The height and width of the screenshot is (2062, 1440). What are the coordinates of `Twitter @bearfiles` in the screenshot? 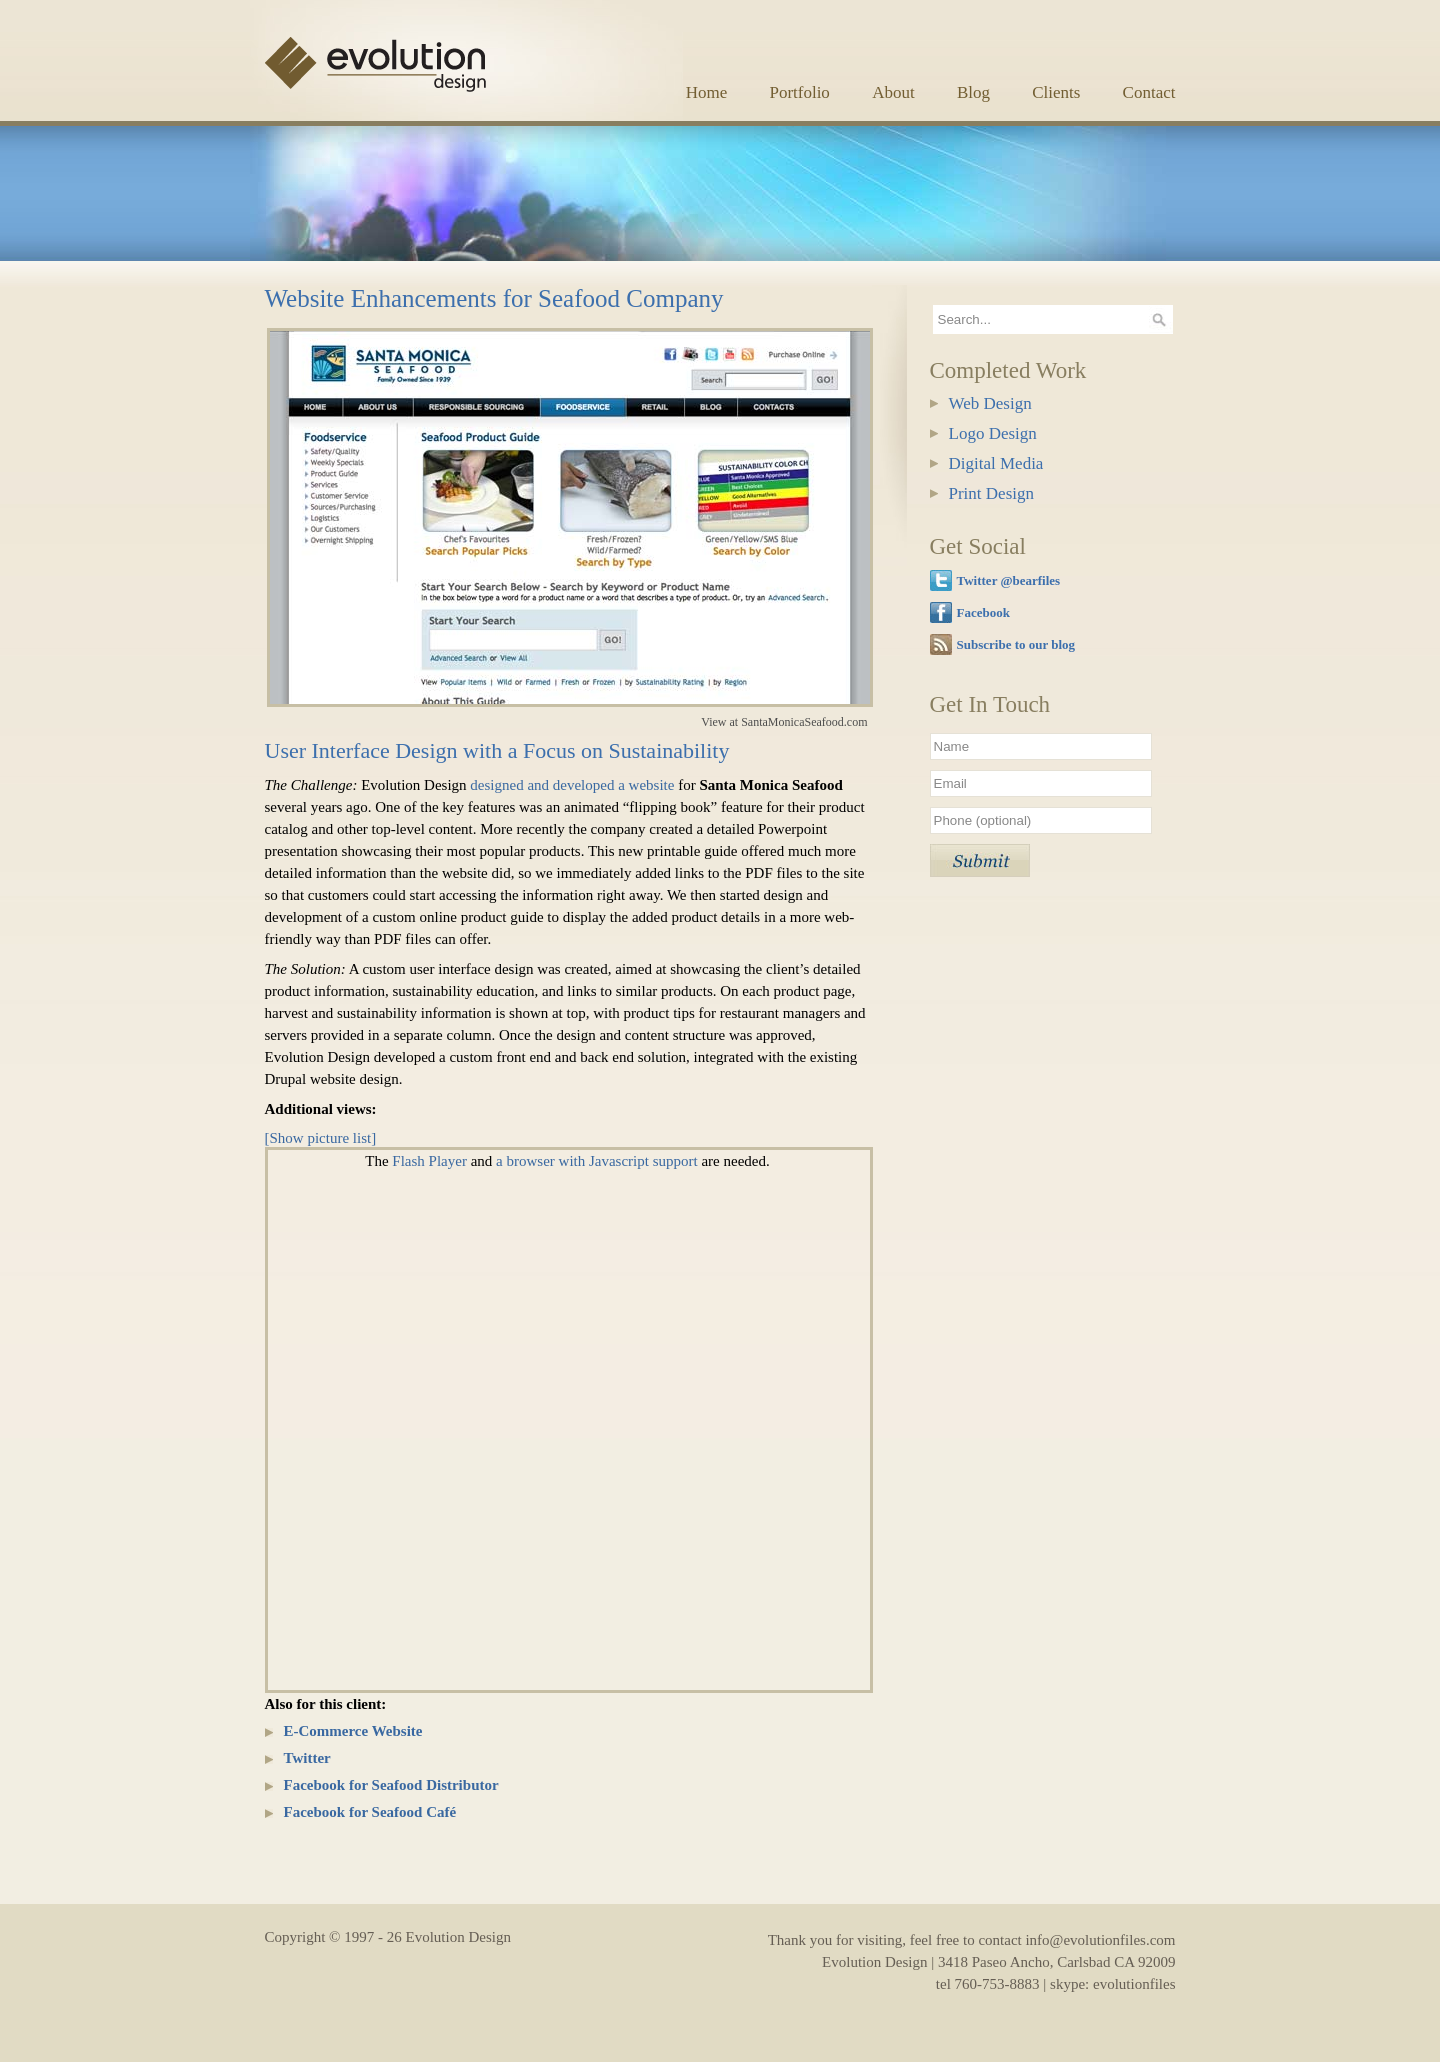 It's located at (1009, 580).